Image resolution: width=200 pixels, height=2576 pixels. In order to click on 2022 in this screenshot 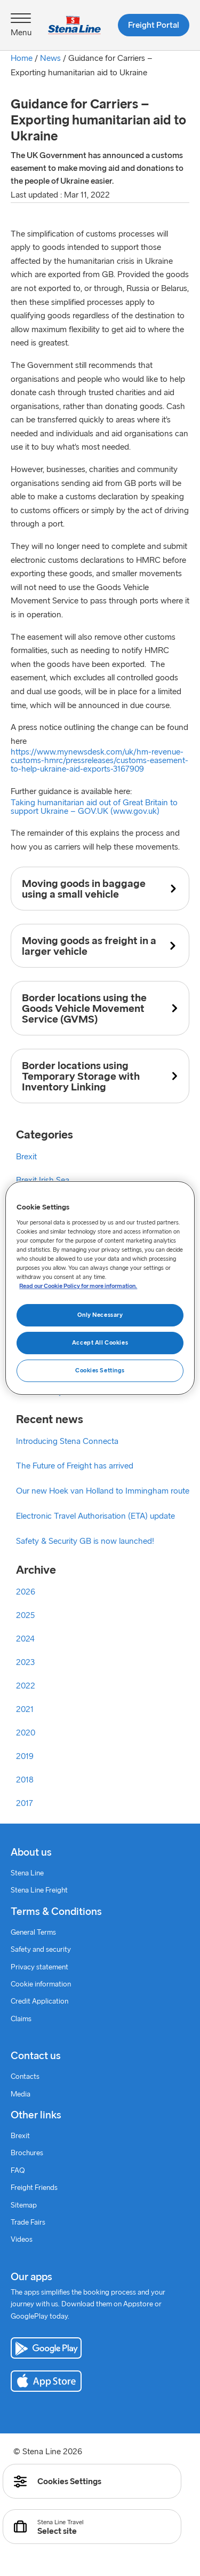, I will do `click(25, 1686)`.